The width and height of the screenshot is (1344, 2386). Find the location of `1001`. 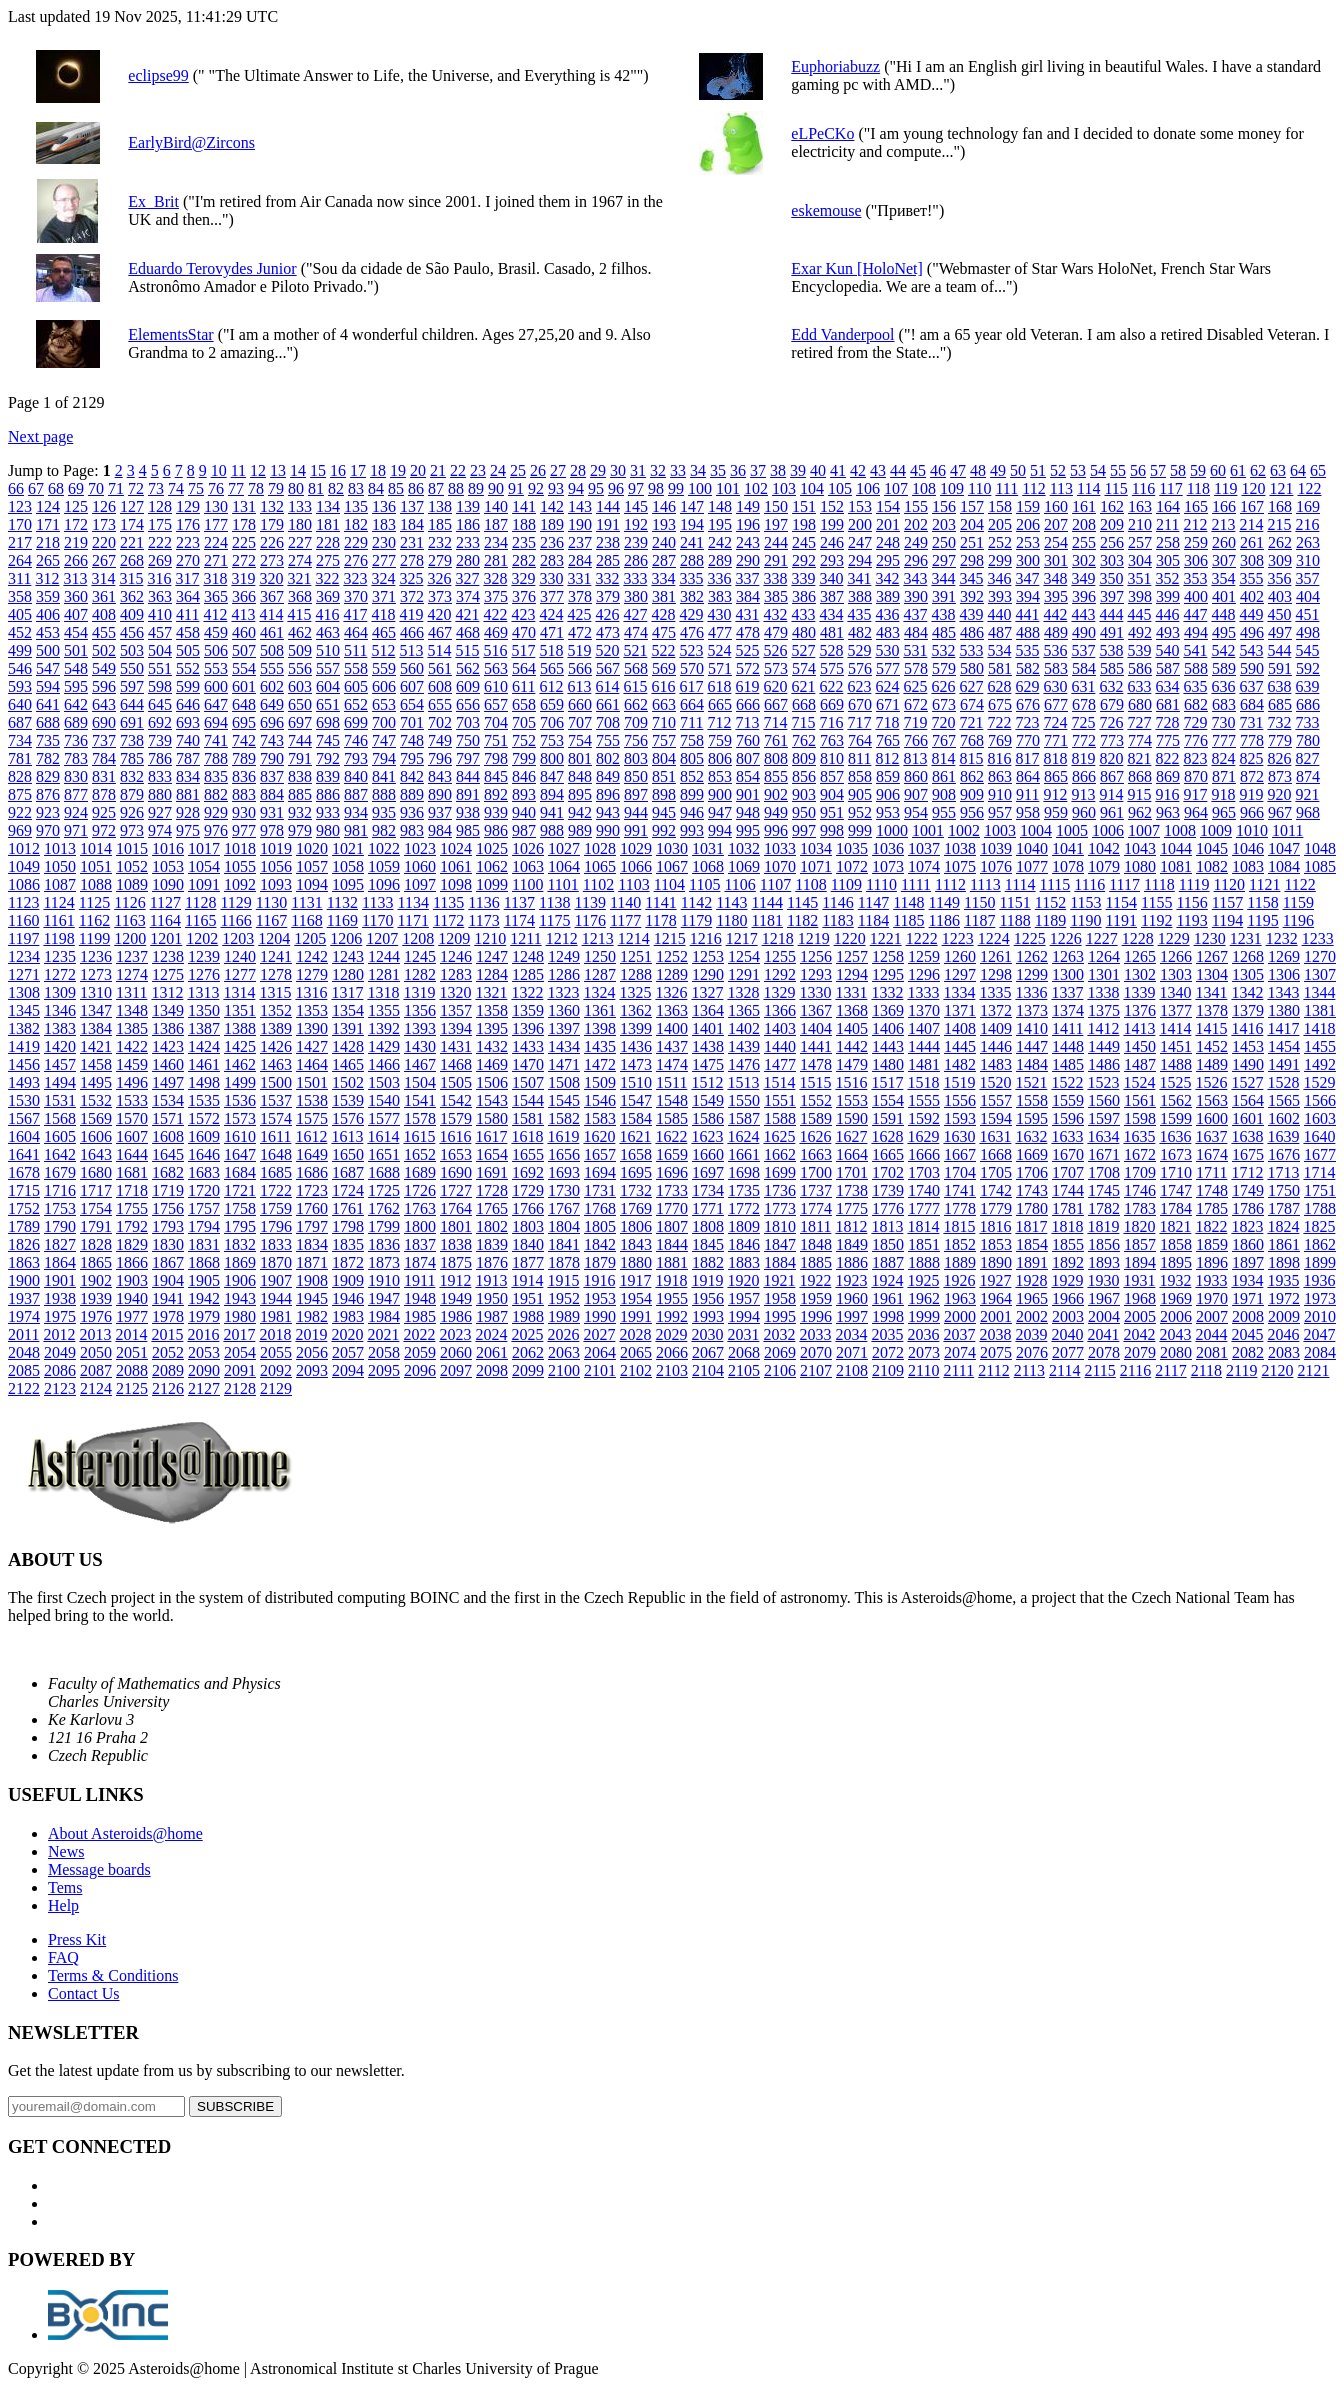

1001 is located at coordinates (928, 830).